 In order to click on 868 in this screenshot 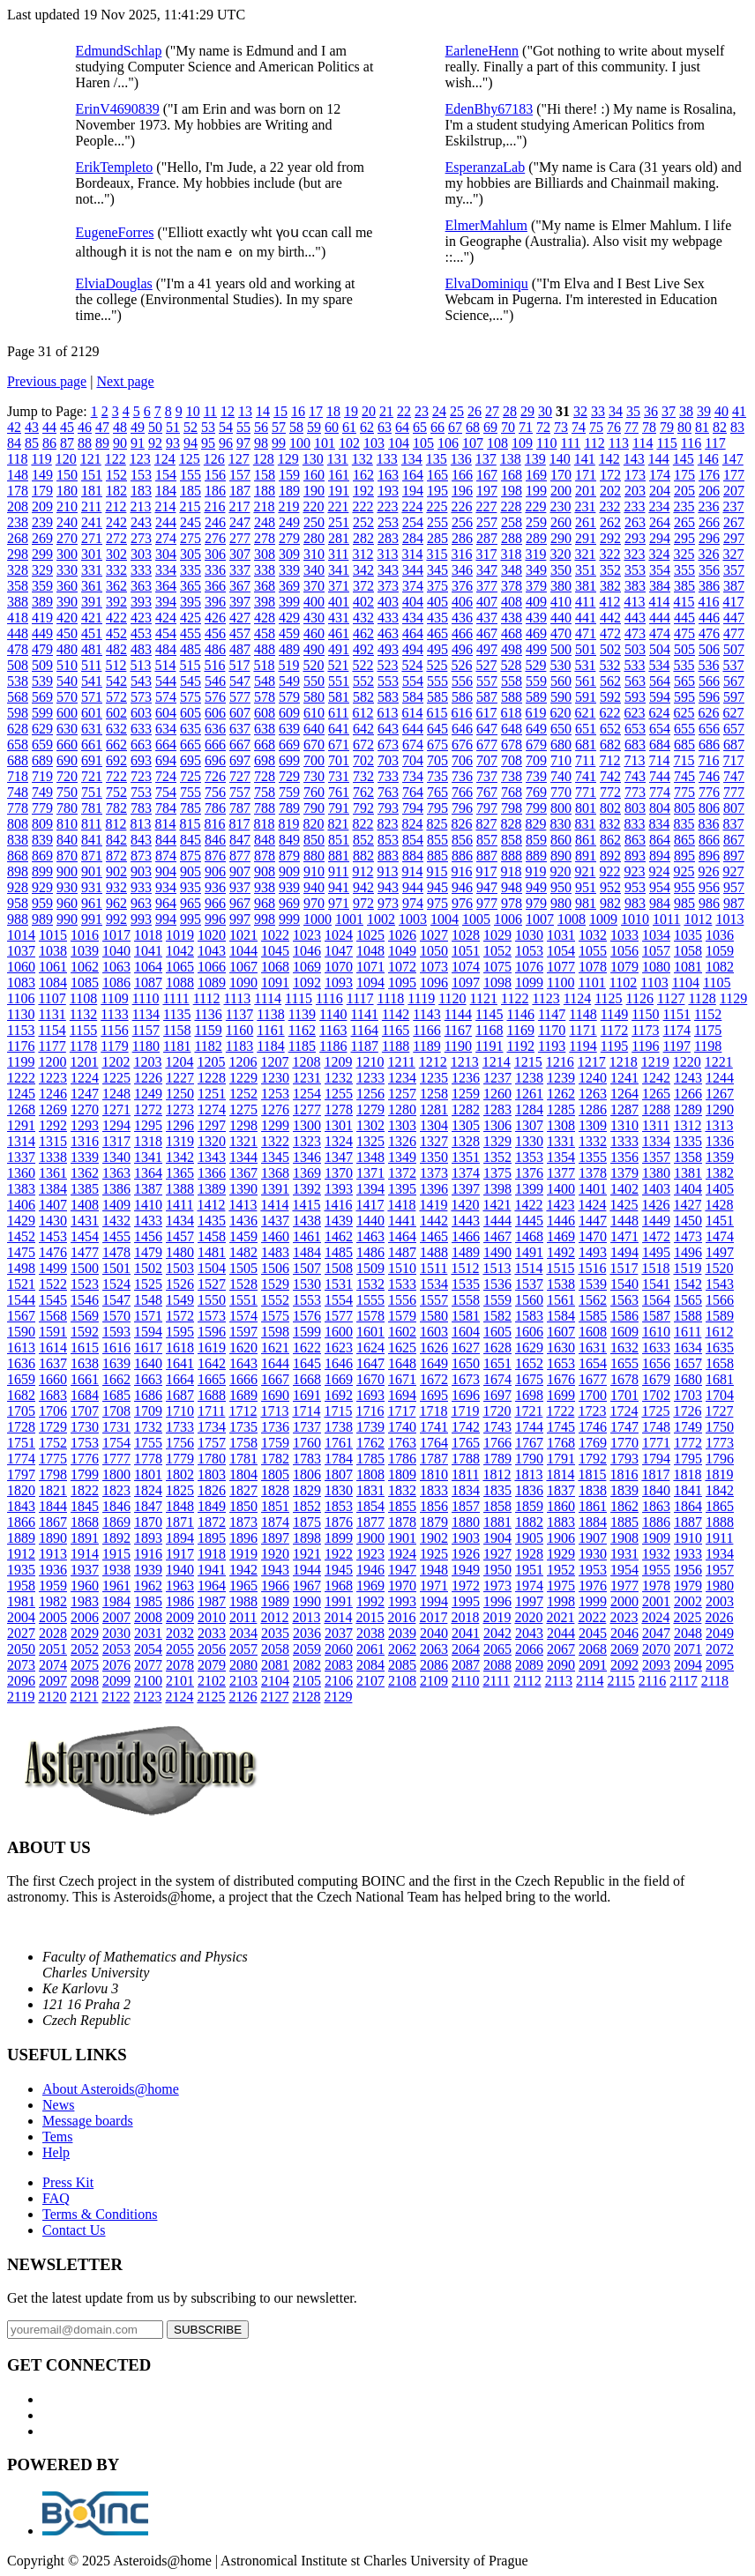, I will do `click(17, 855)`.